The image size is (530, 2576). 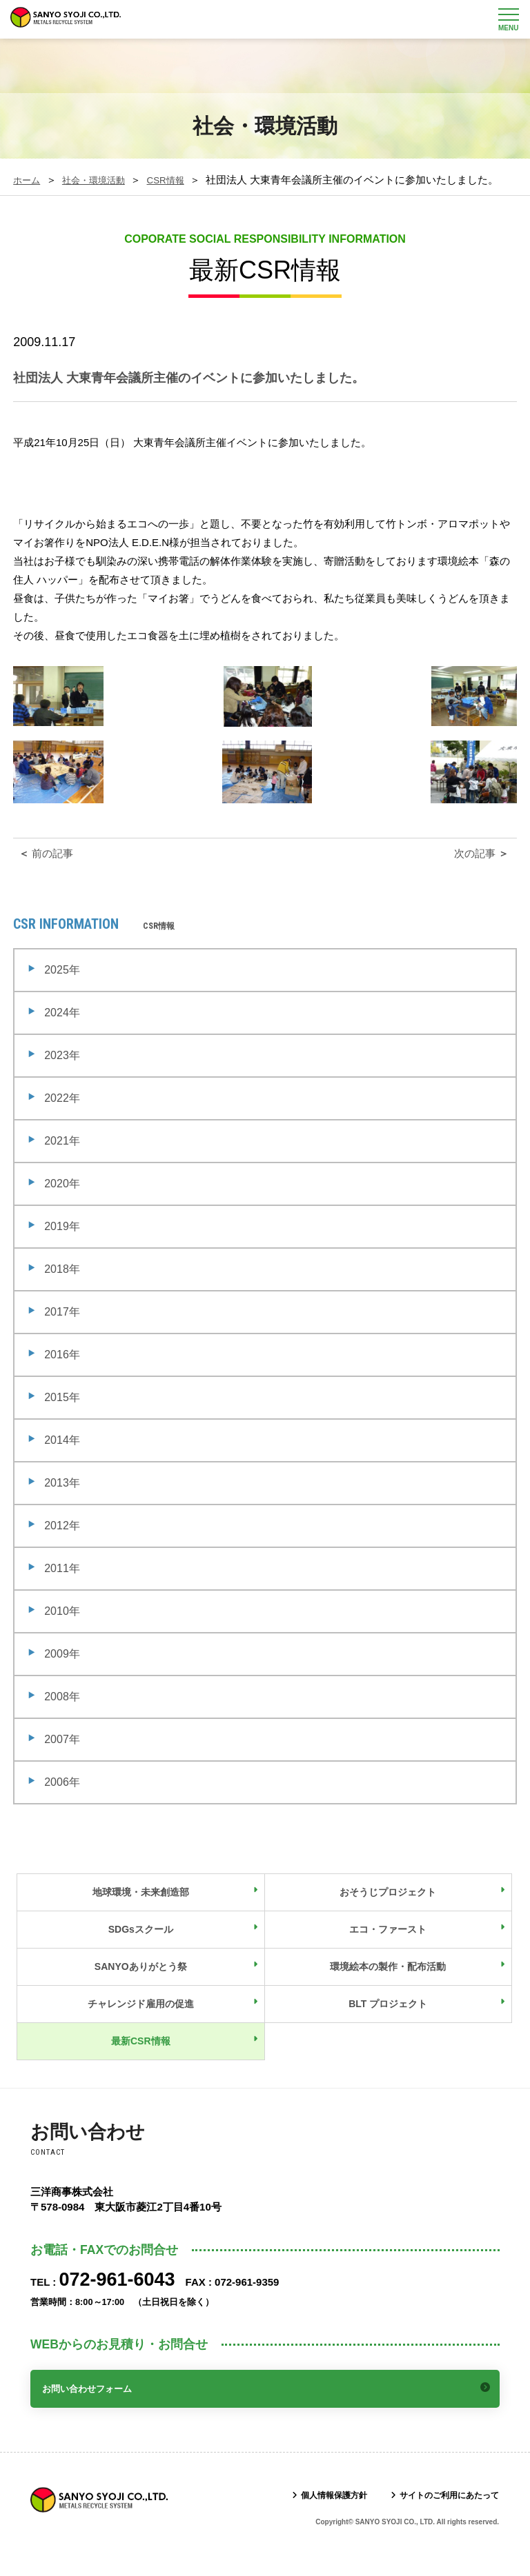 What do you see at coordinates (62, 1242) in the screenshot?
I see `2019年` at bounding box center [62, 1242].